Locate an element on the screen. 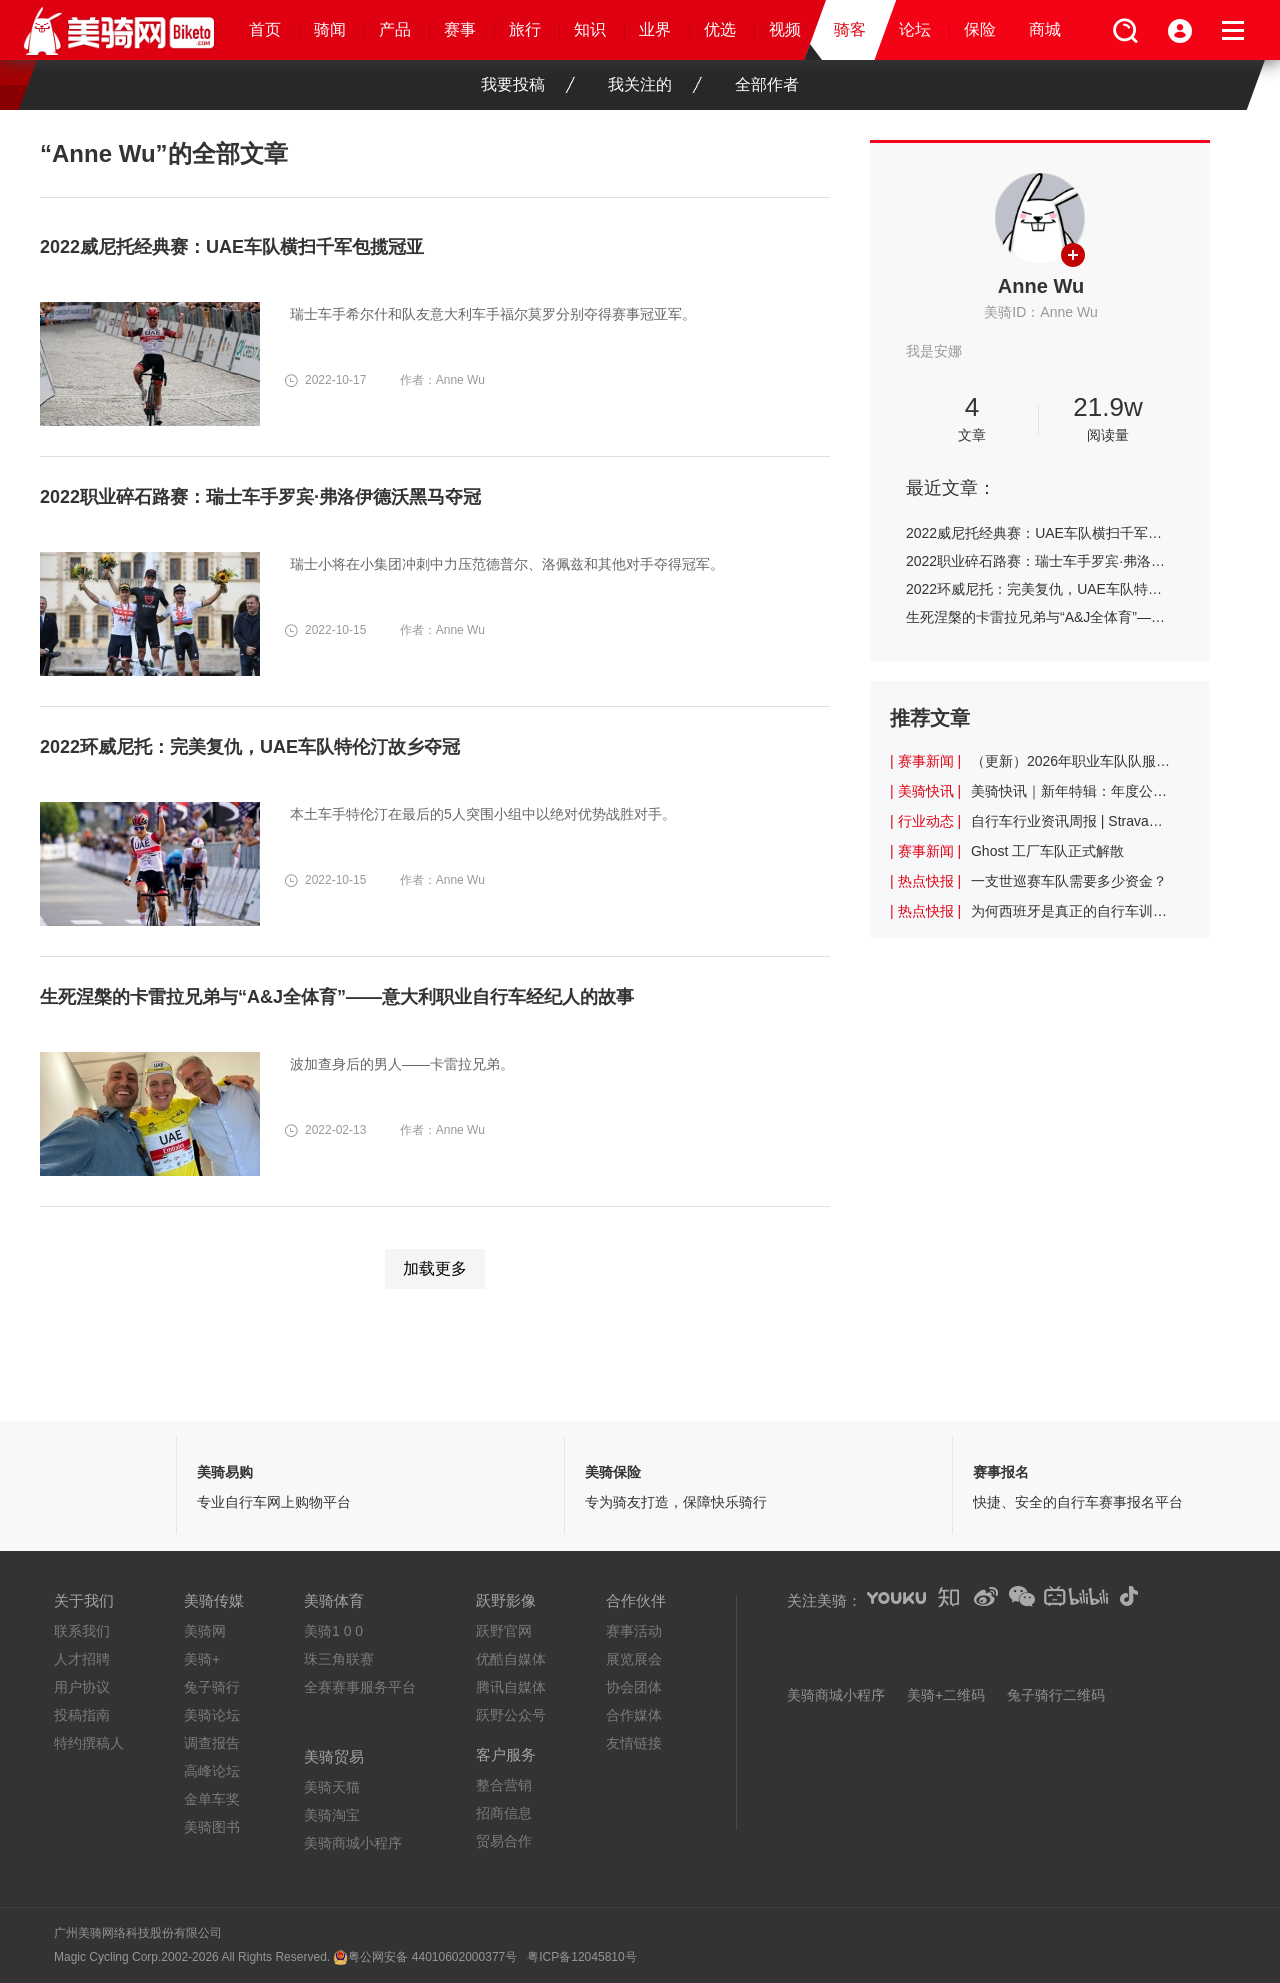  美骑论坛 is located at coordinates (212, 1715).